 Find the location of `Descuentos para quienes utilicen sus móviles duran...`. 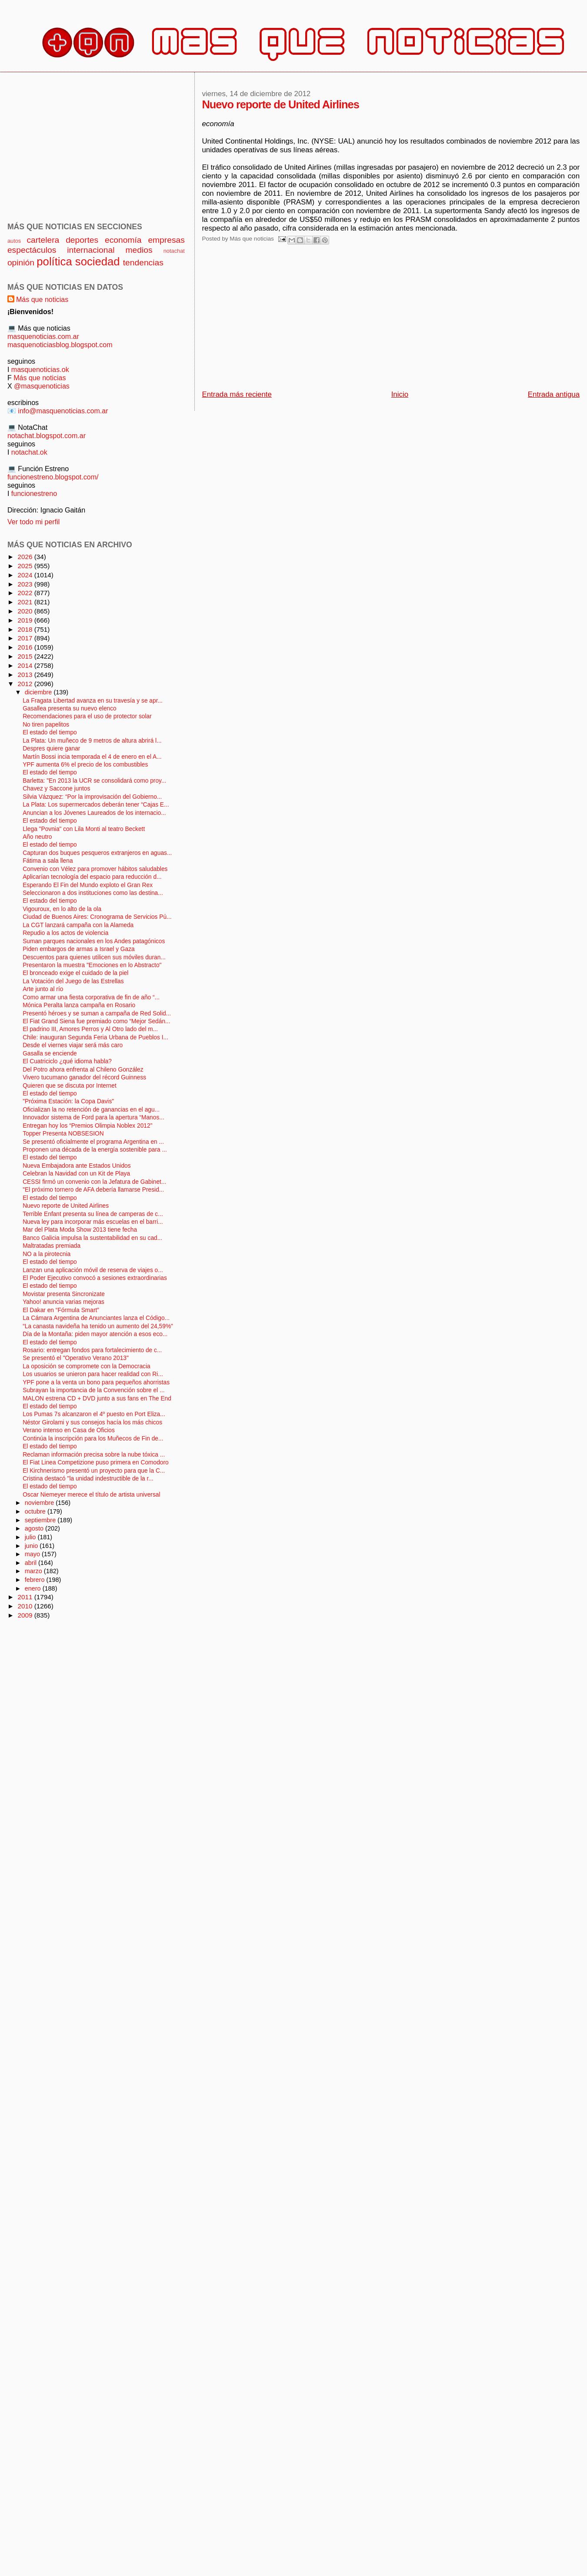

Descuentos para quienes utilicen sus móviles duran... is located at coordinates (94, 957).